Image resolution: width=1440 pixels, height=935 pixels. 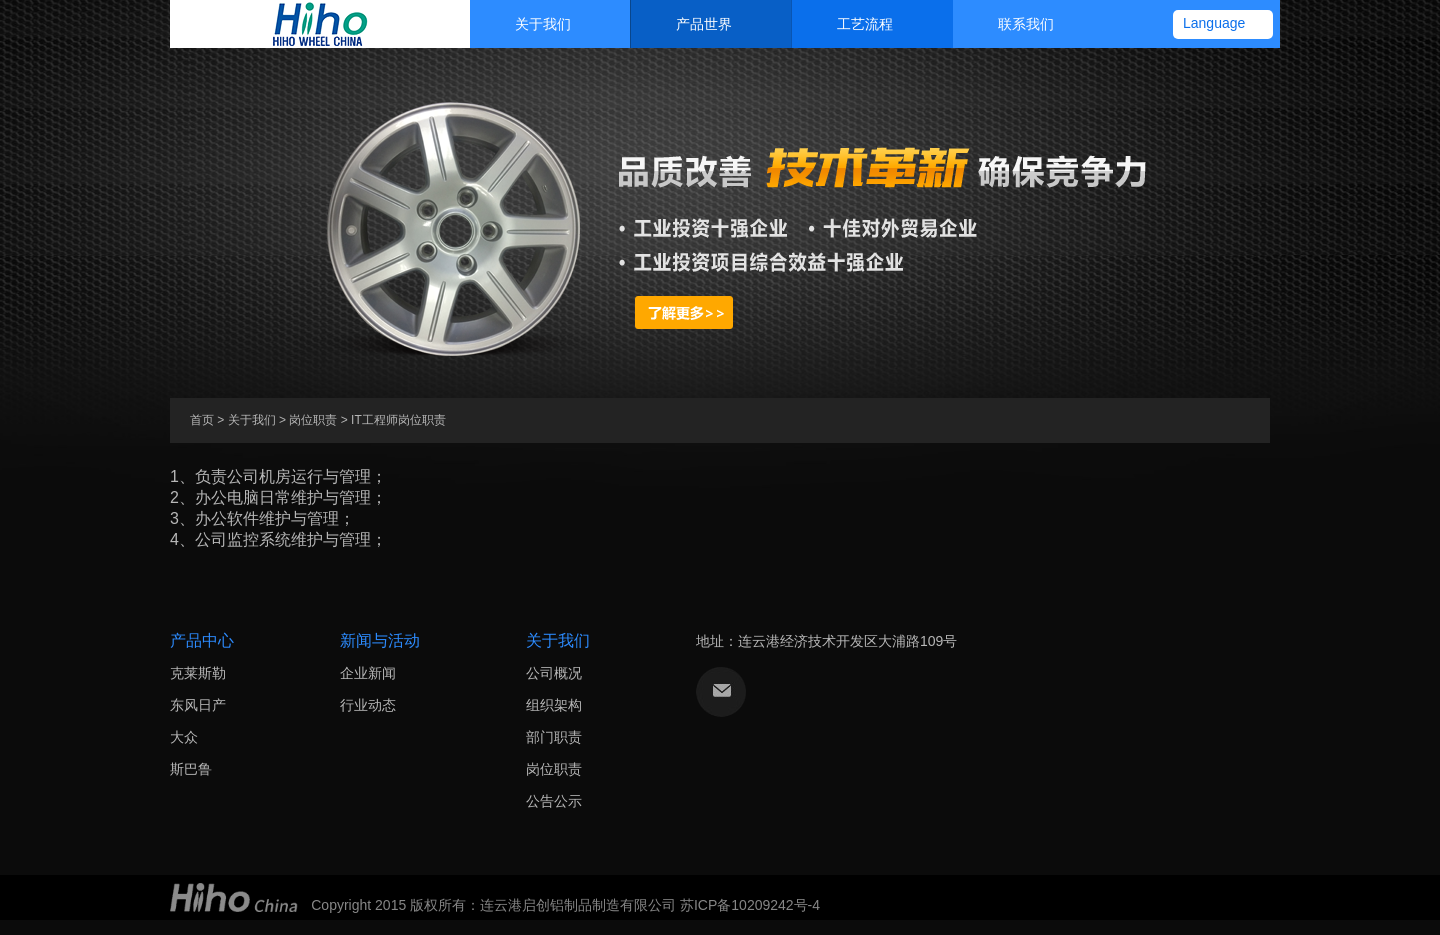 I want to click on 工艺流程, so click(x=847, y=24).